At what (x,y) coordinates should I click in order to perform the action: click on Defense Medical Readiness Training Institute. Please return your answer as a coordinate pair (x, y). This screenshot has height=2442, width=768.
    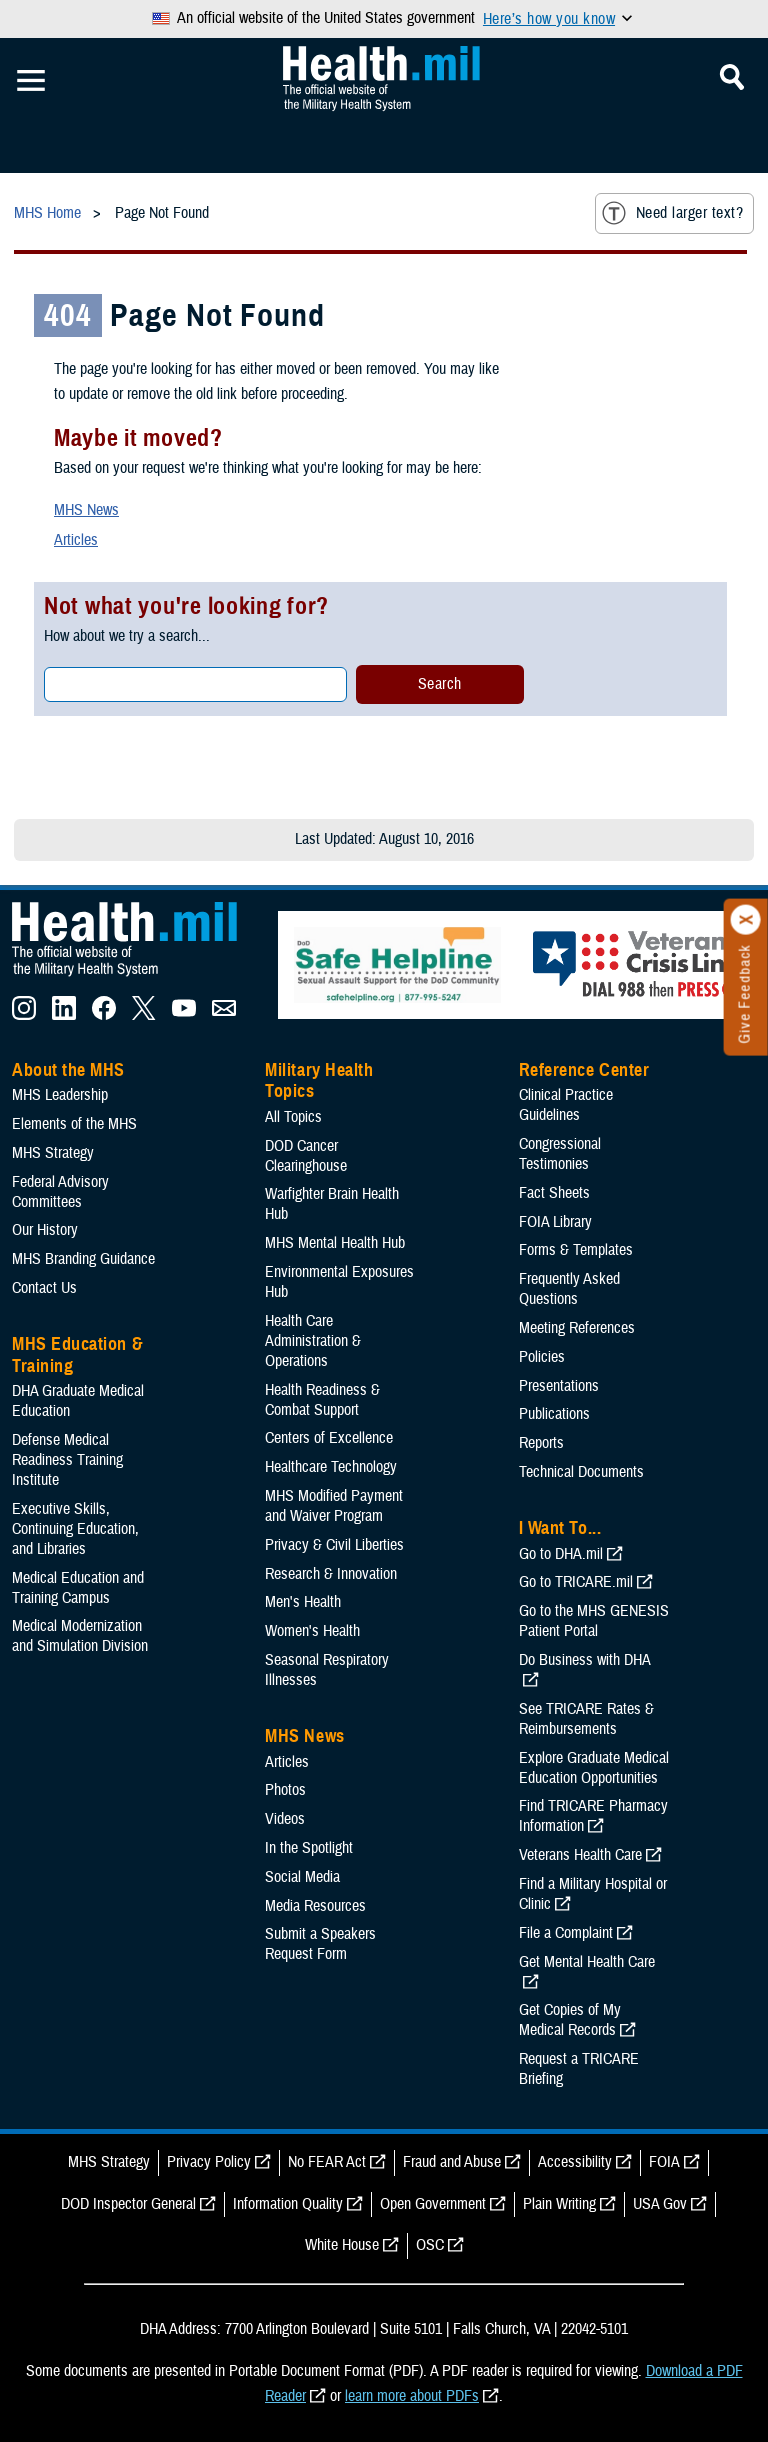
    Looking at the image, I should click on (67, 1460).